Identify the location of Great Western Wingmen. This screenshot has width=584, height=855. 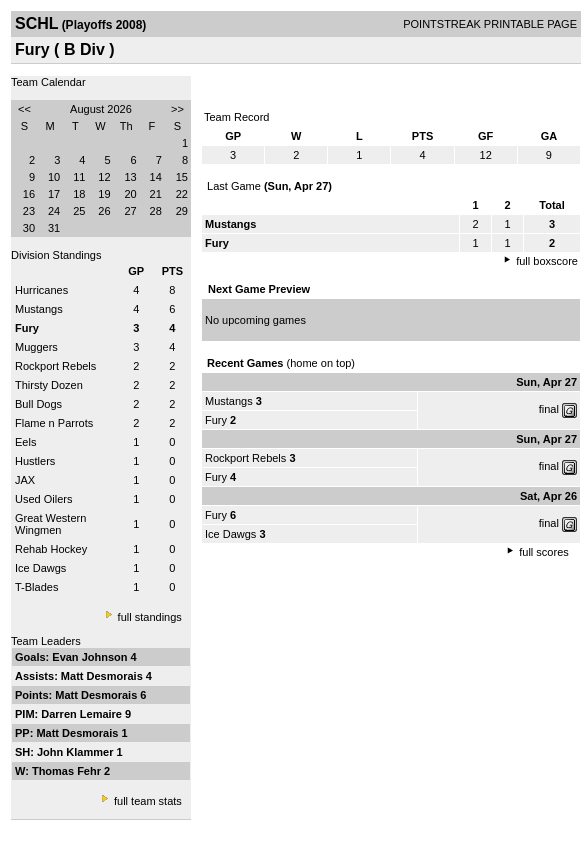
(50, 524).